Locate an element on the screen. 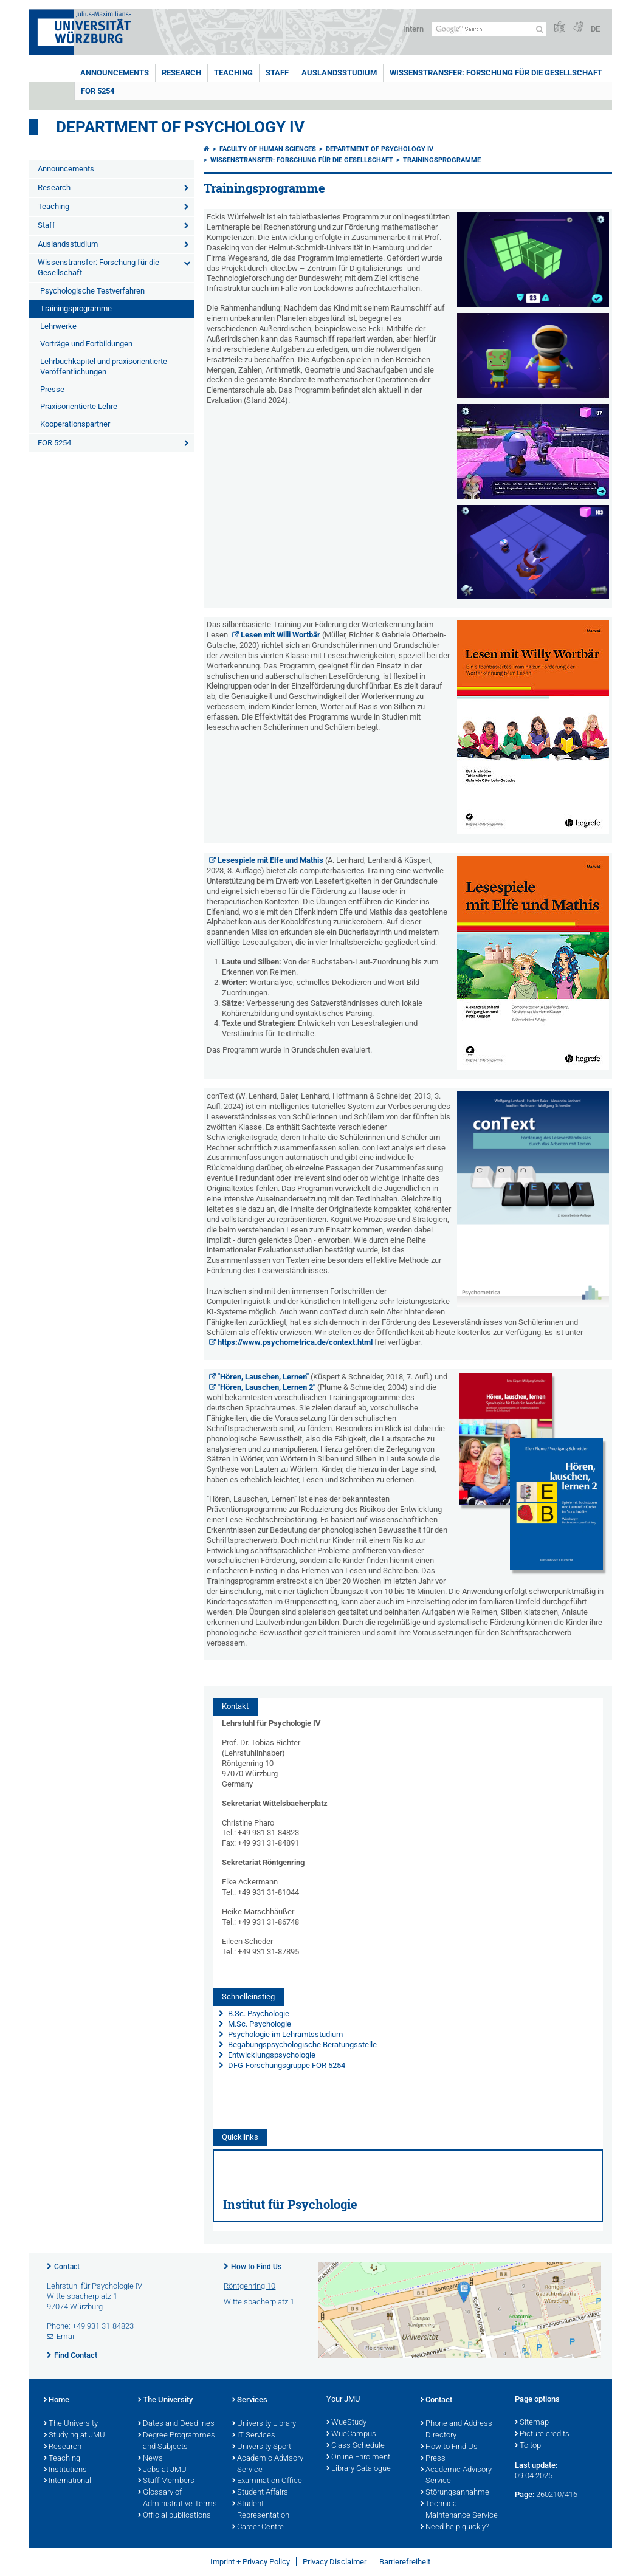  Studying at JMU is located at coordinates (74, 2435).